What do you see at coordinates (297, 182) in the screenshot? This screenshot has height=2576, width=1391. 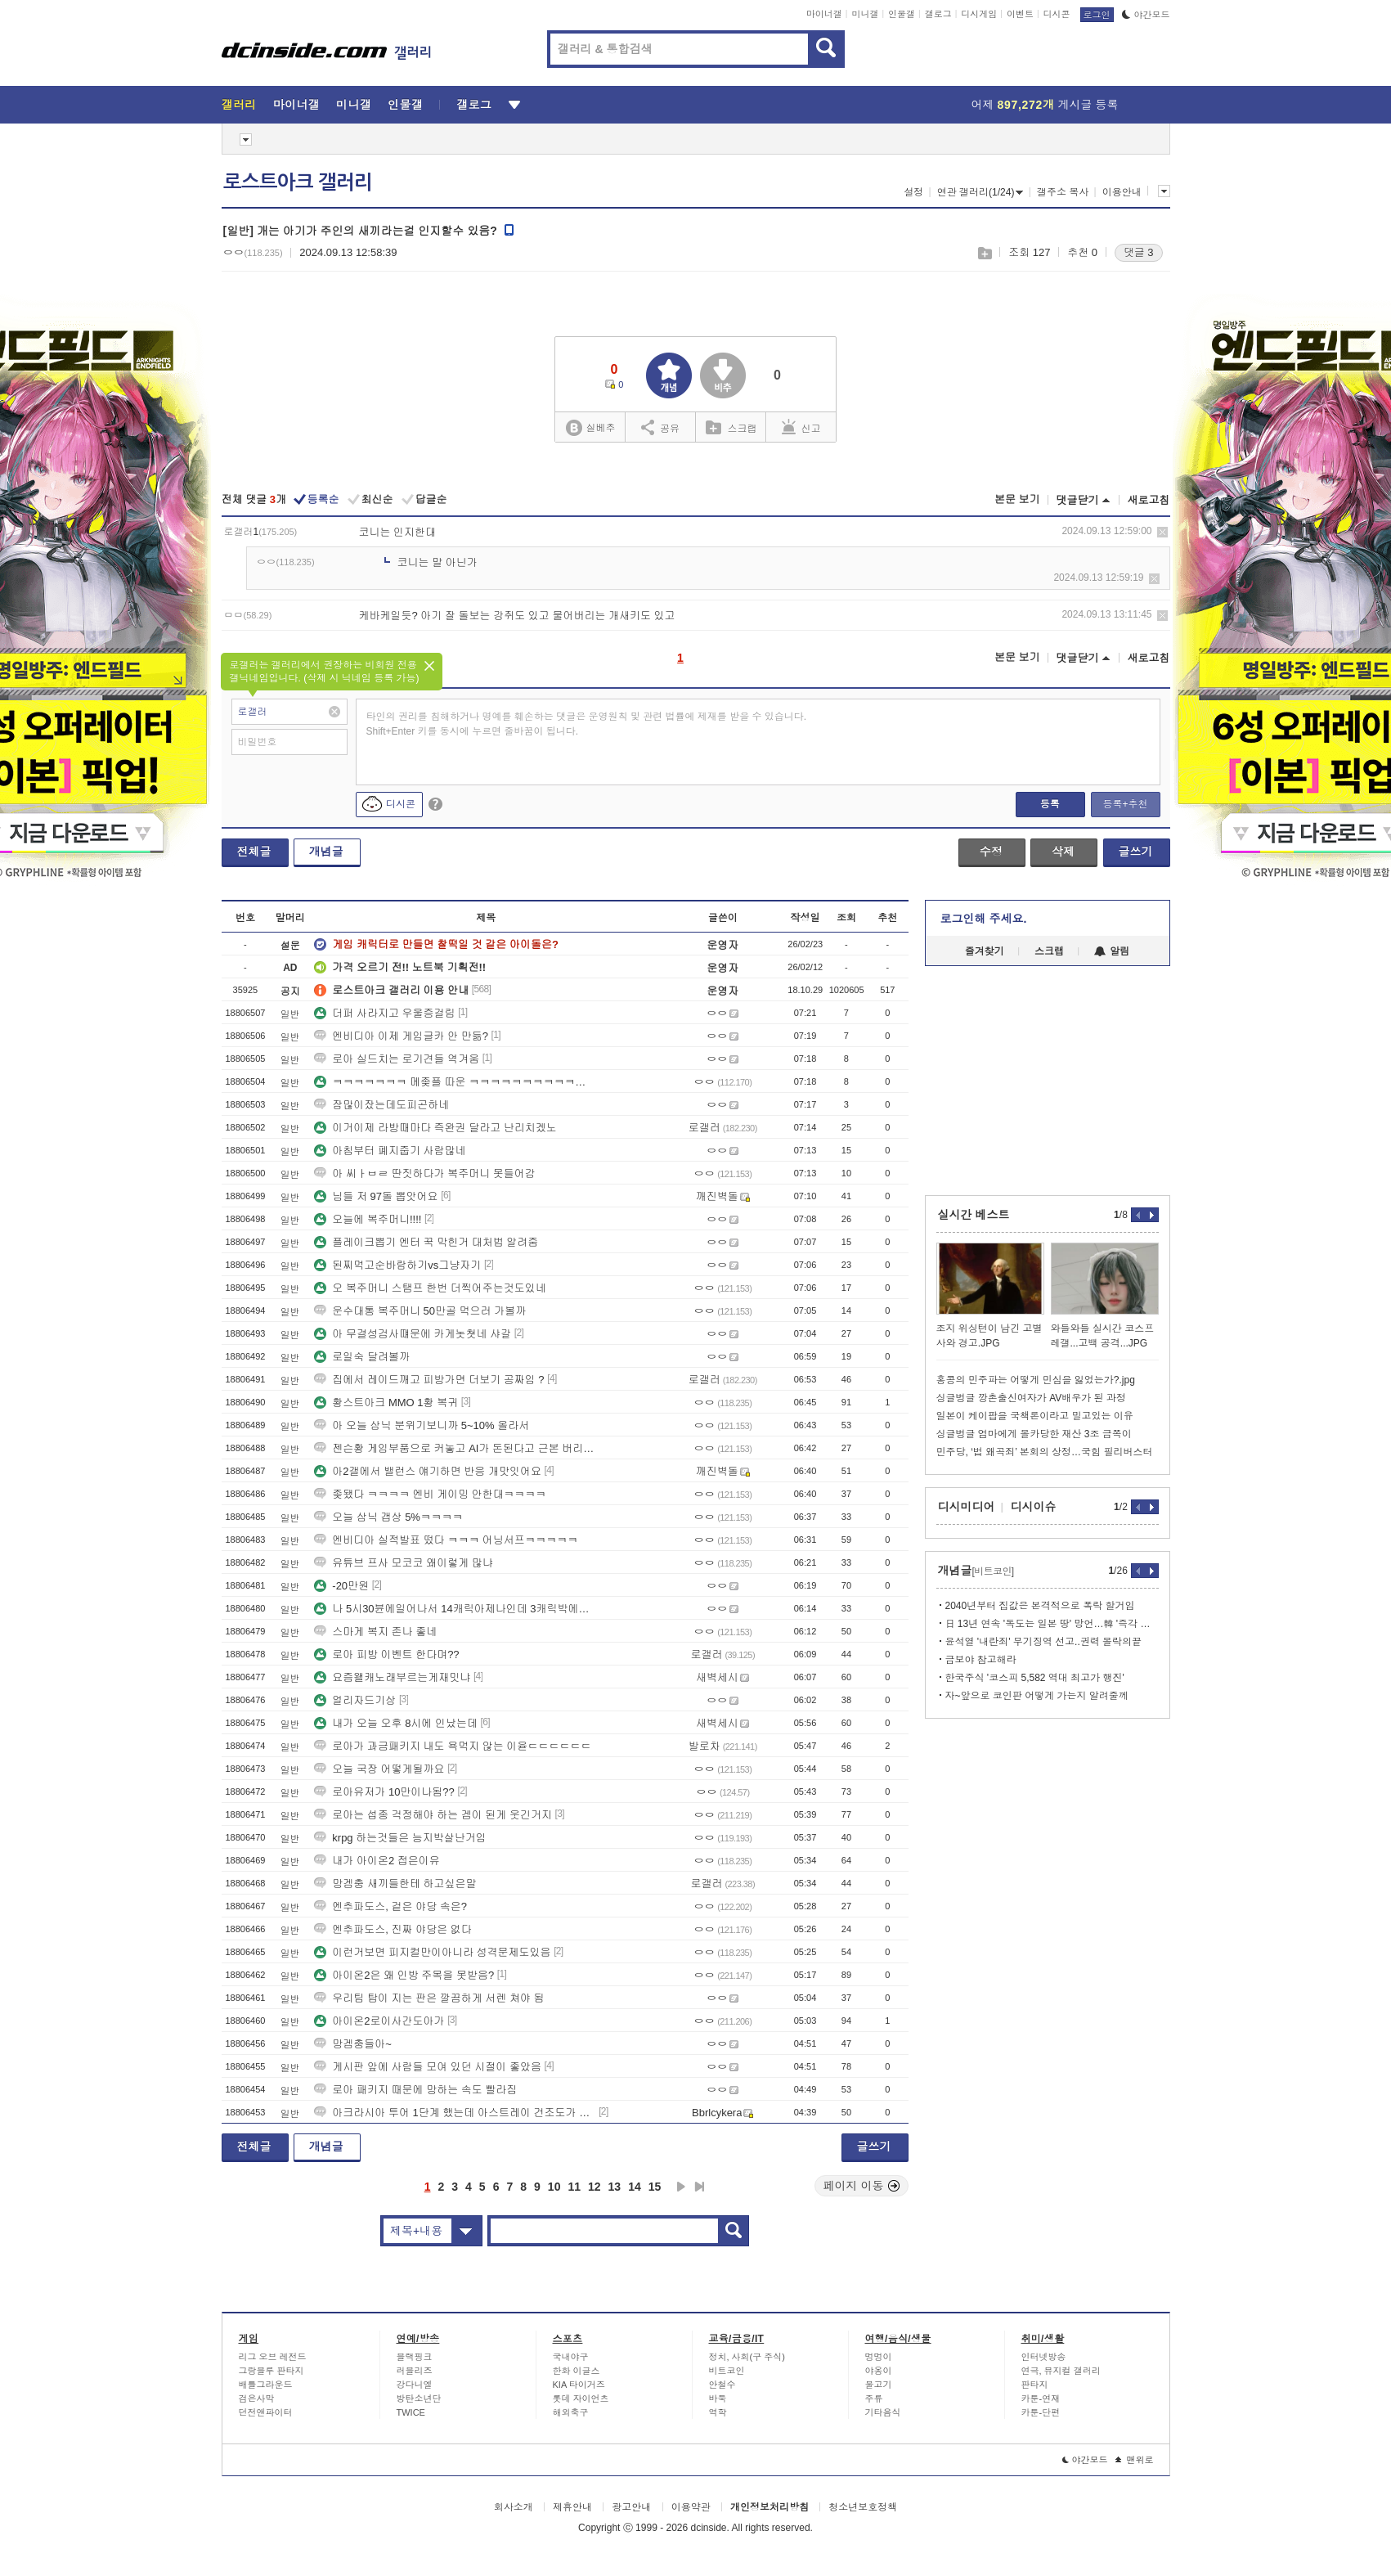 I see `로스트아크 갤러리` at bounding box center [297, 182].